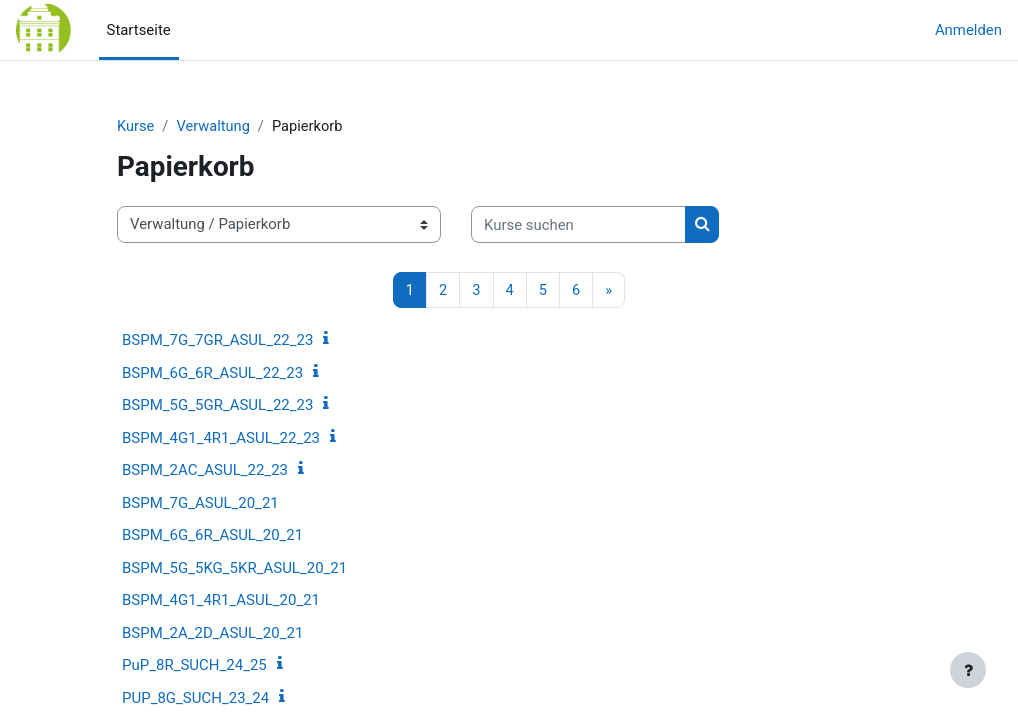  I want to click on Anmelden, so click(968, 30).